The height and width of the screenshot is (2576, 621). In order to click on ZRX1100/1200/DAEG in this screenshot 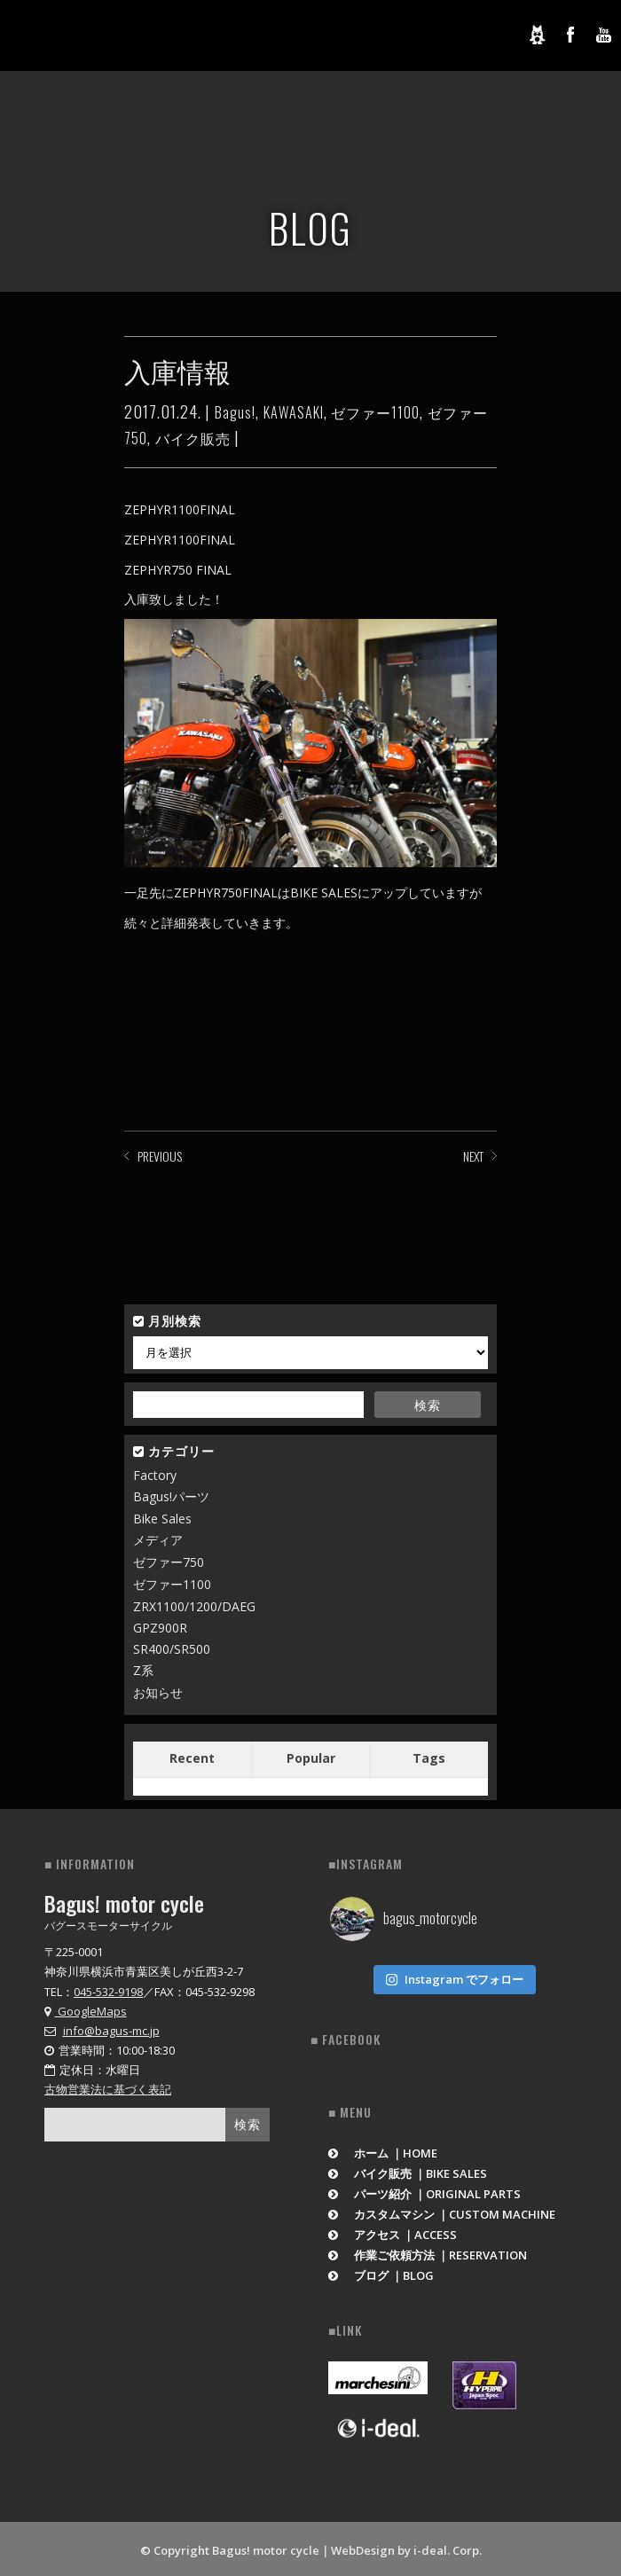, I will do `click(194, 1606)`.